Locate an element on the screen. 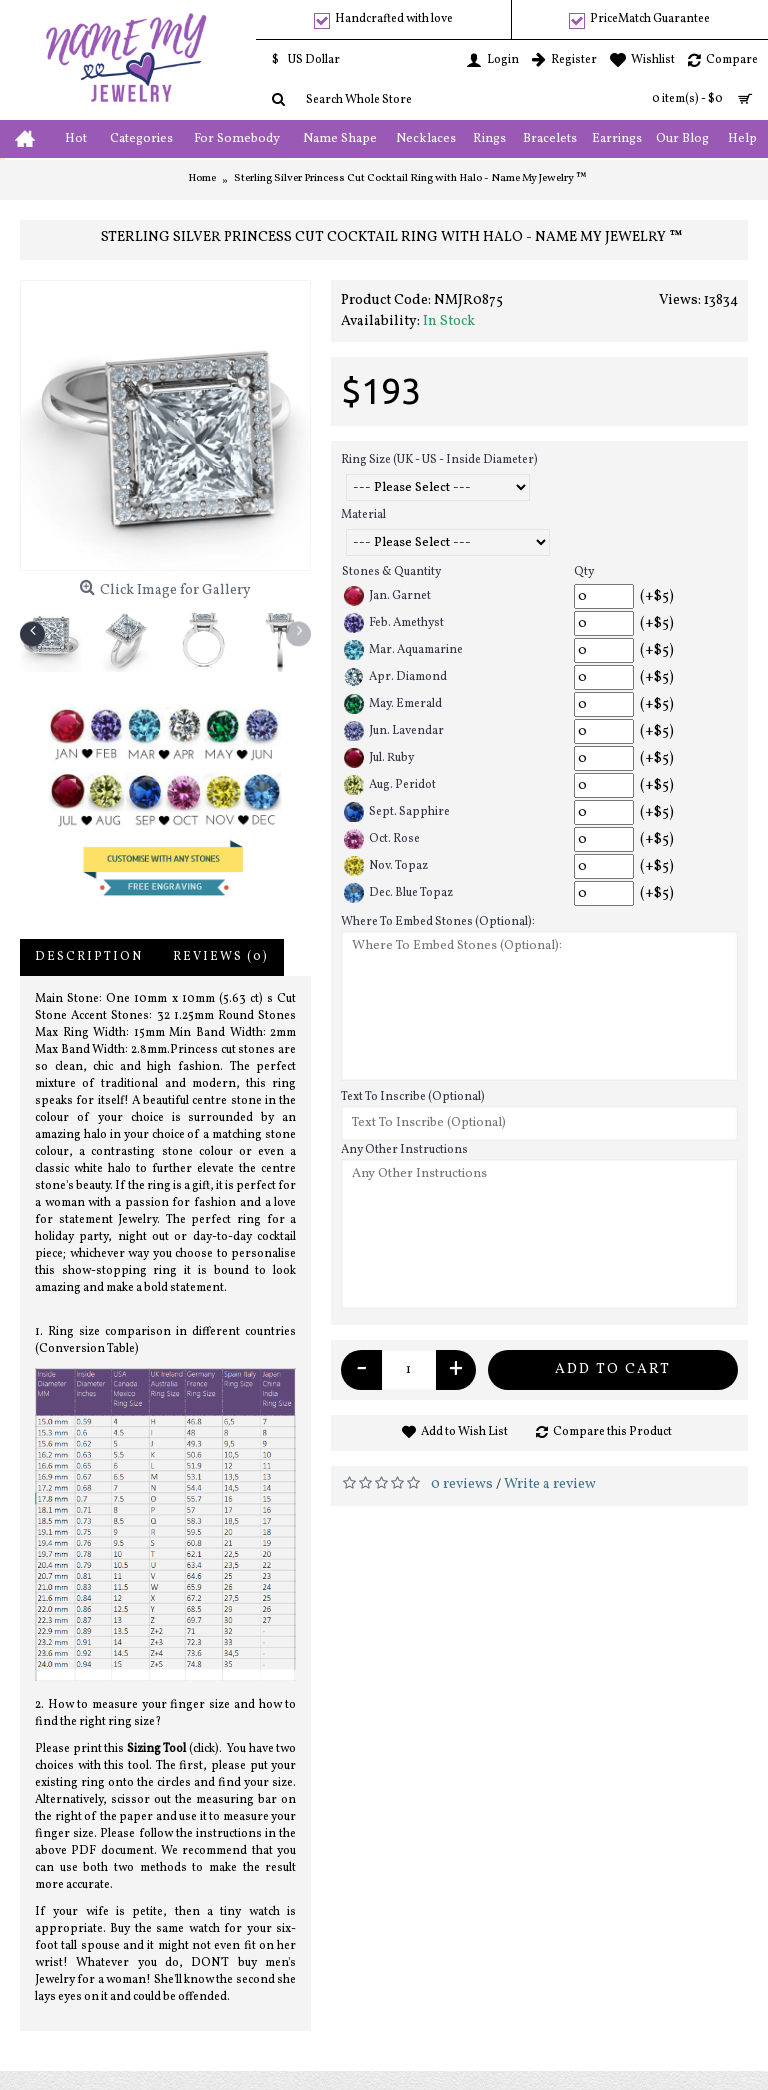  Where To Embed Stones (Optional): is located at coordinates (438, 922).